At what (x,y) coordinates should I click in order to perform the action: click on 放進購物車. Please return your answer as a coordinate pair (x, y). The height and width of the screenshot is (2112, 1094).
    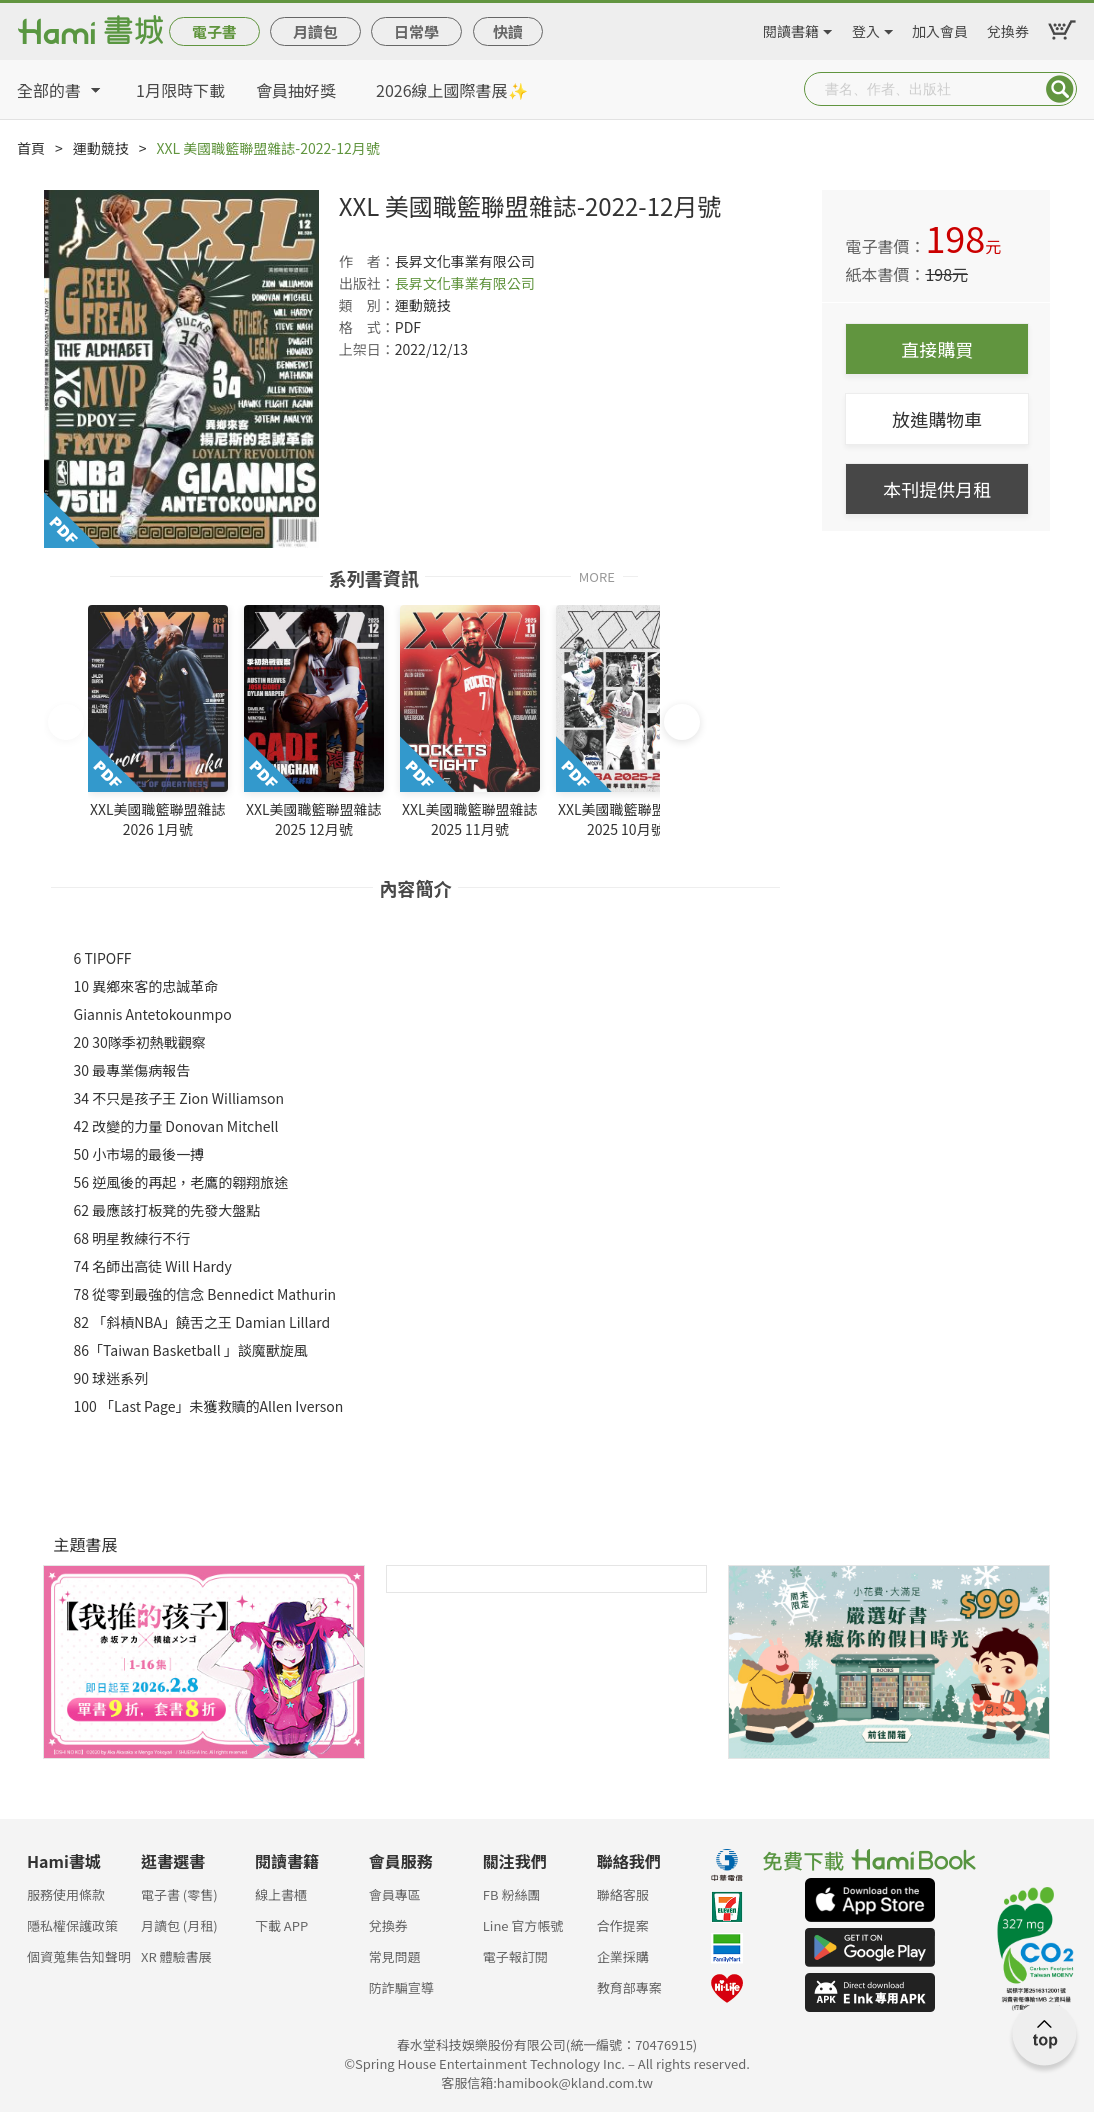
    Looking at the image, I should click on (937, 419).